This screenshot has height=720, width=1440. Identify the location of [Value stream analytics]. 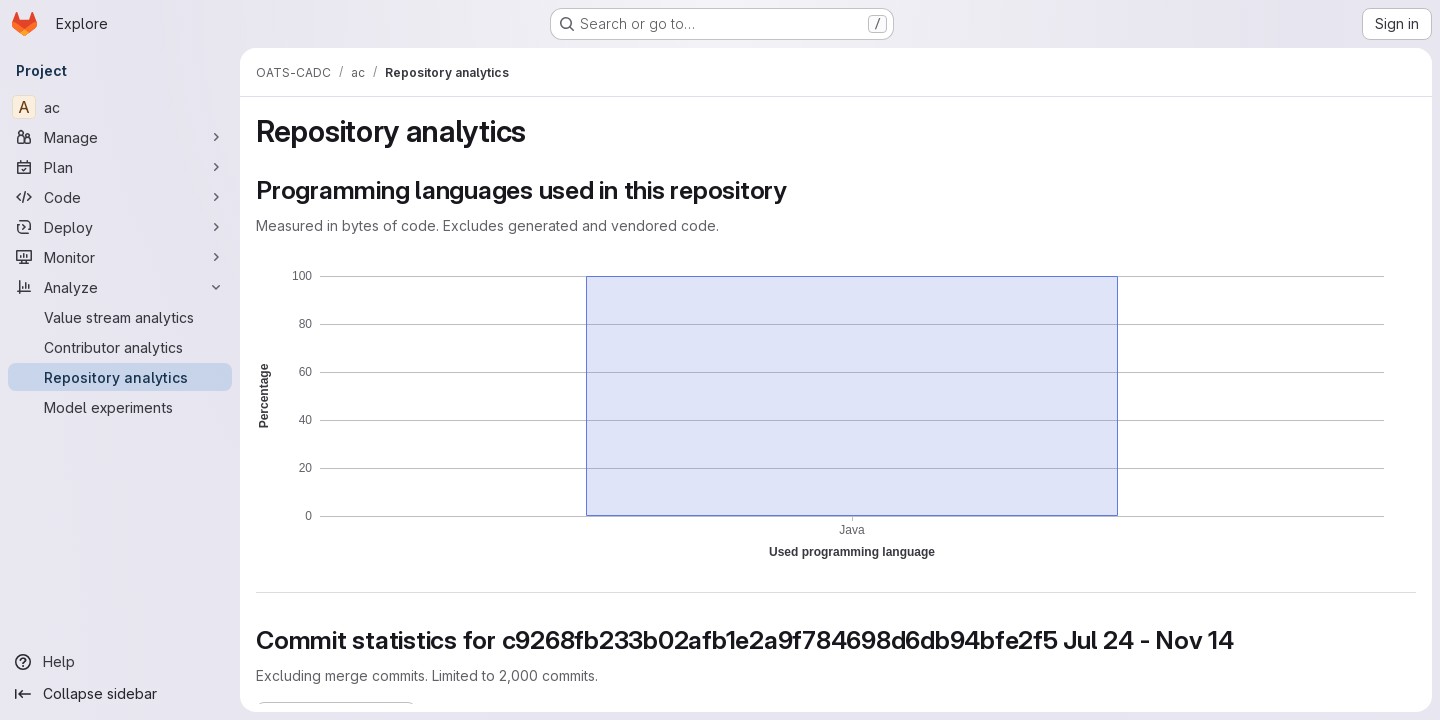
(120, 317).